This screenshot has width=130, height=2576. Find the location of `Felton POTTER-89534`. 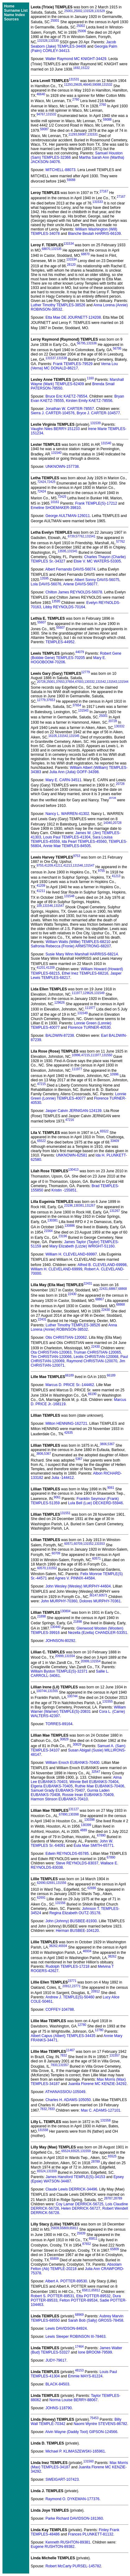

Felton POTTER-89534 is located at coordinates (79, 2300).